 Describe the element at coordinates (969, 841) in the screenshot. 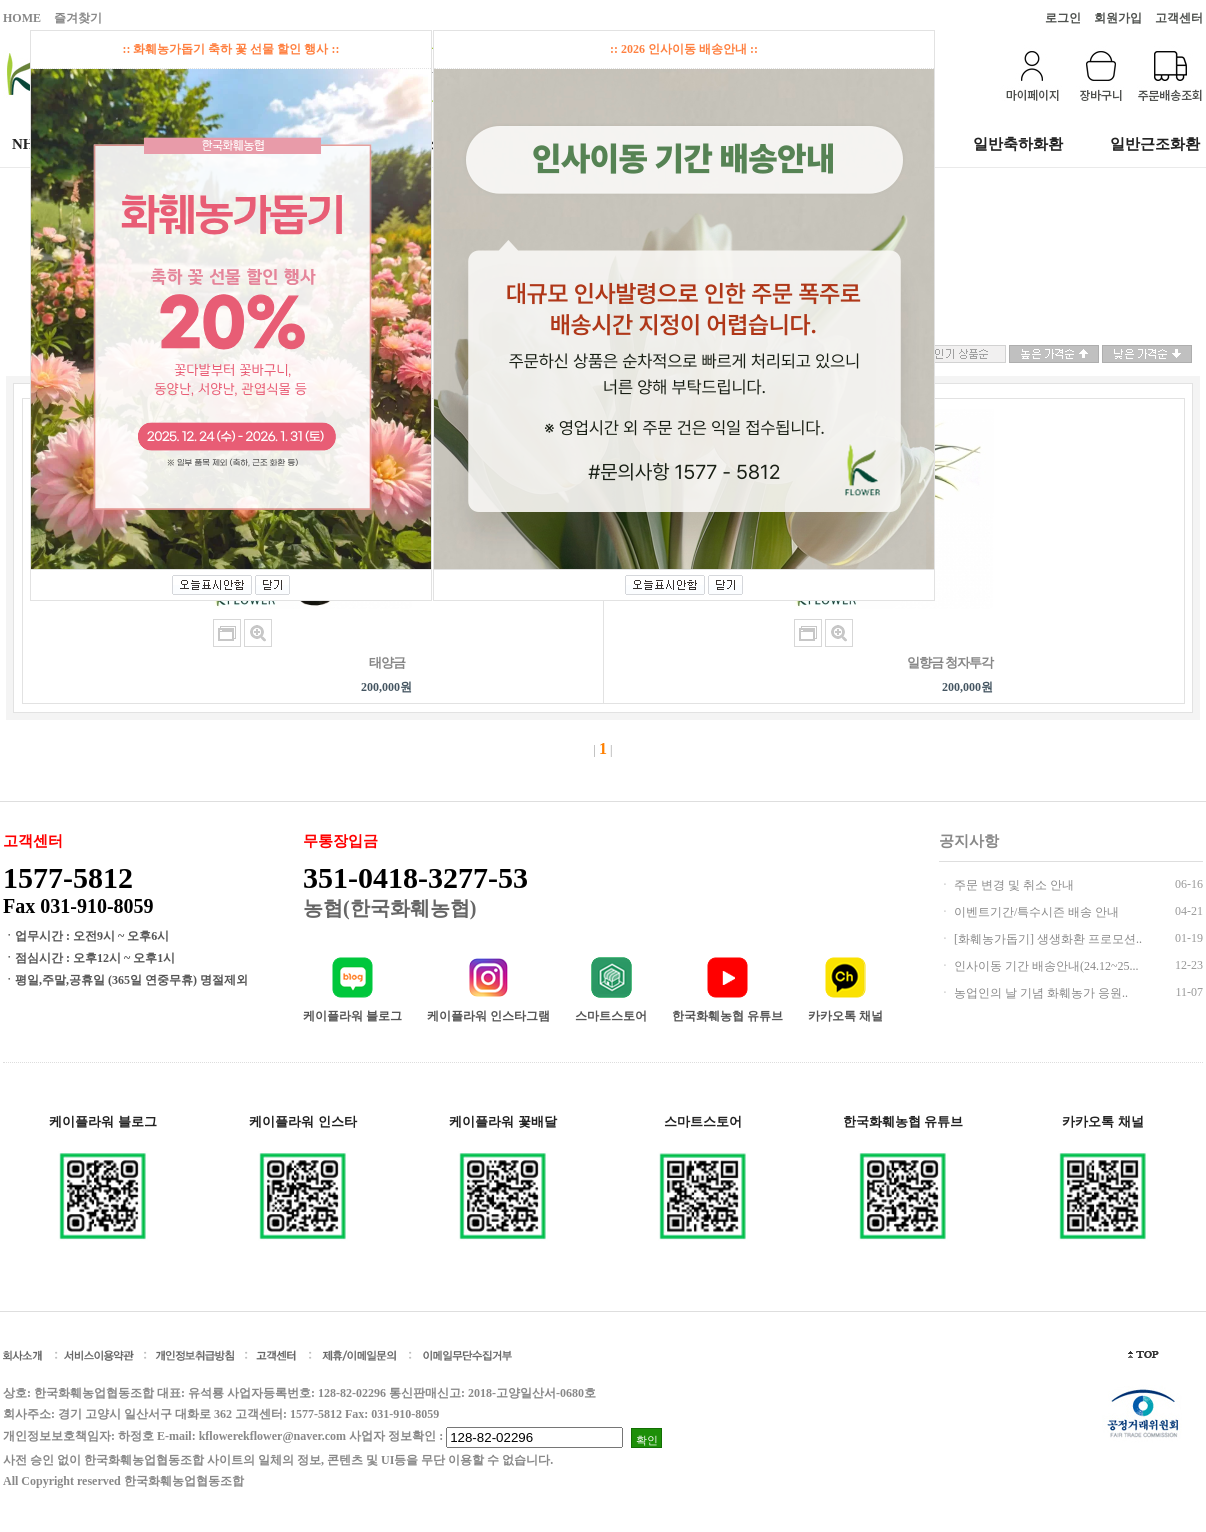

I see `공지사항` at that location.